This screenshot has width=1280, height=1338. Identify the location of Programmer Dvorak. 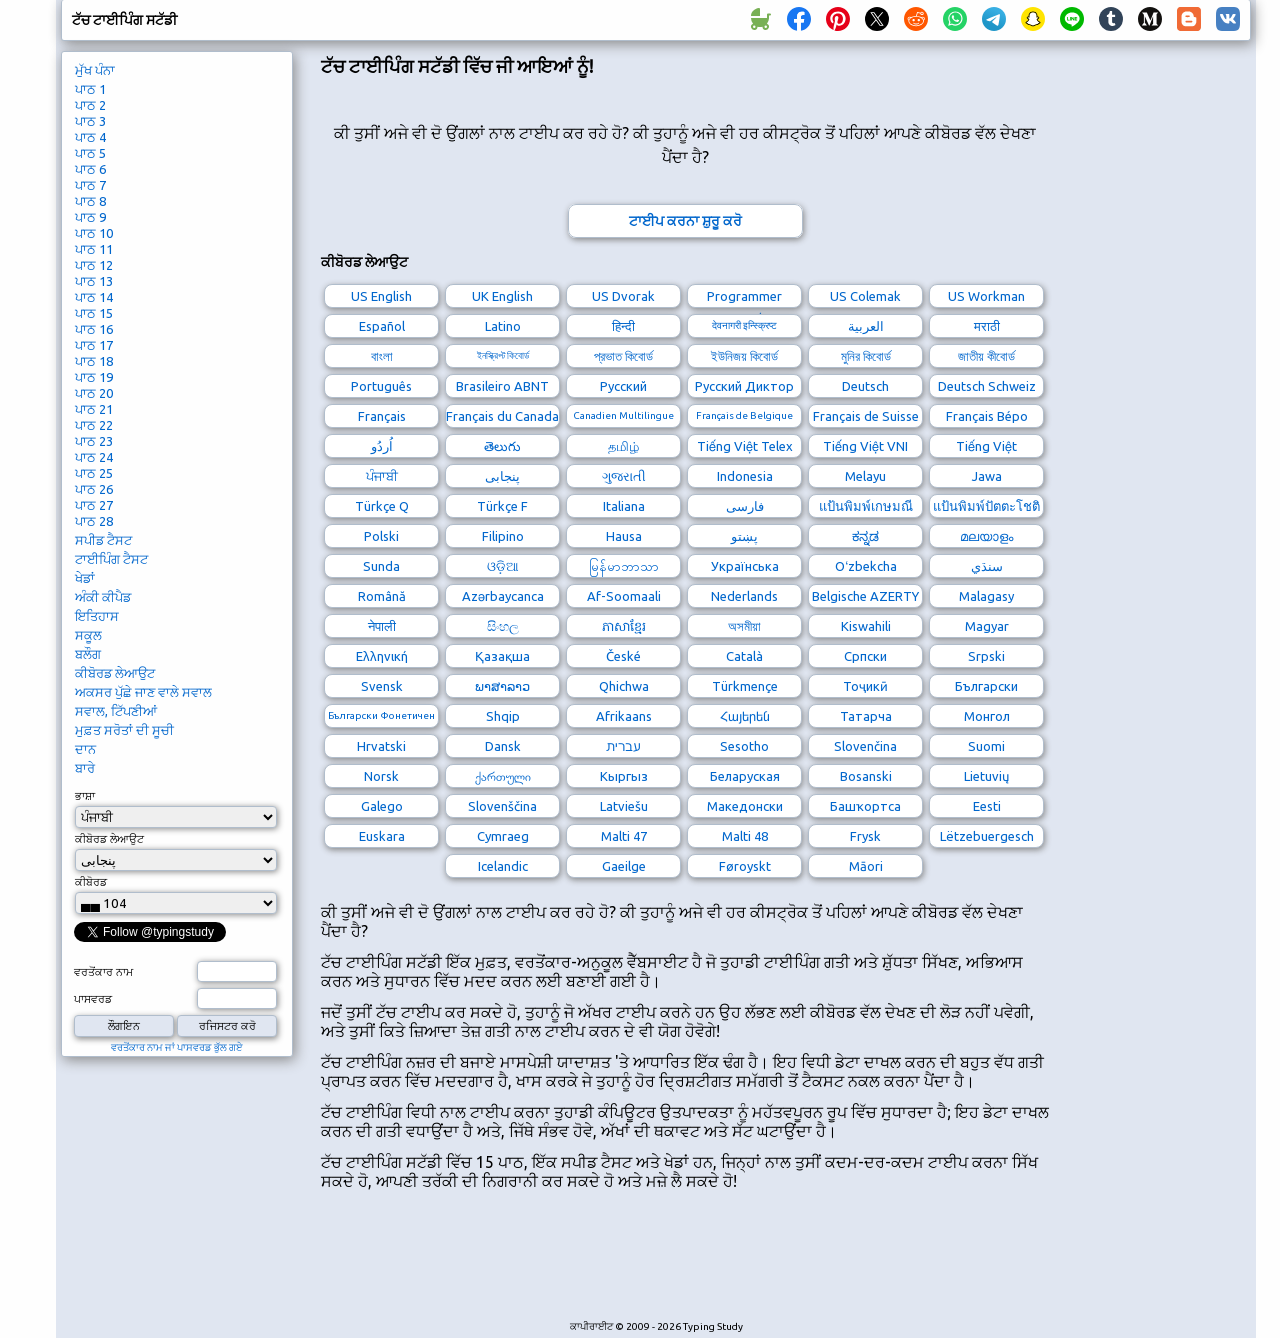
(744, 298).